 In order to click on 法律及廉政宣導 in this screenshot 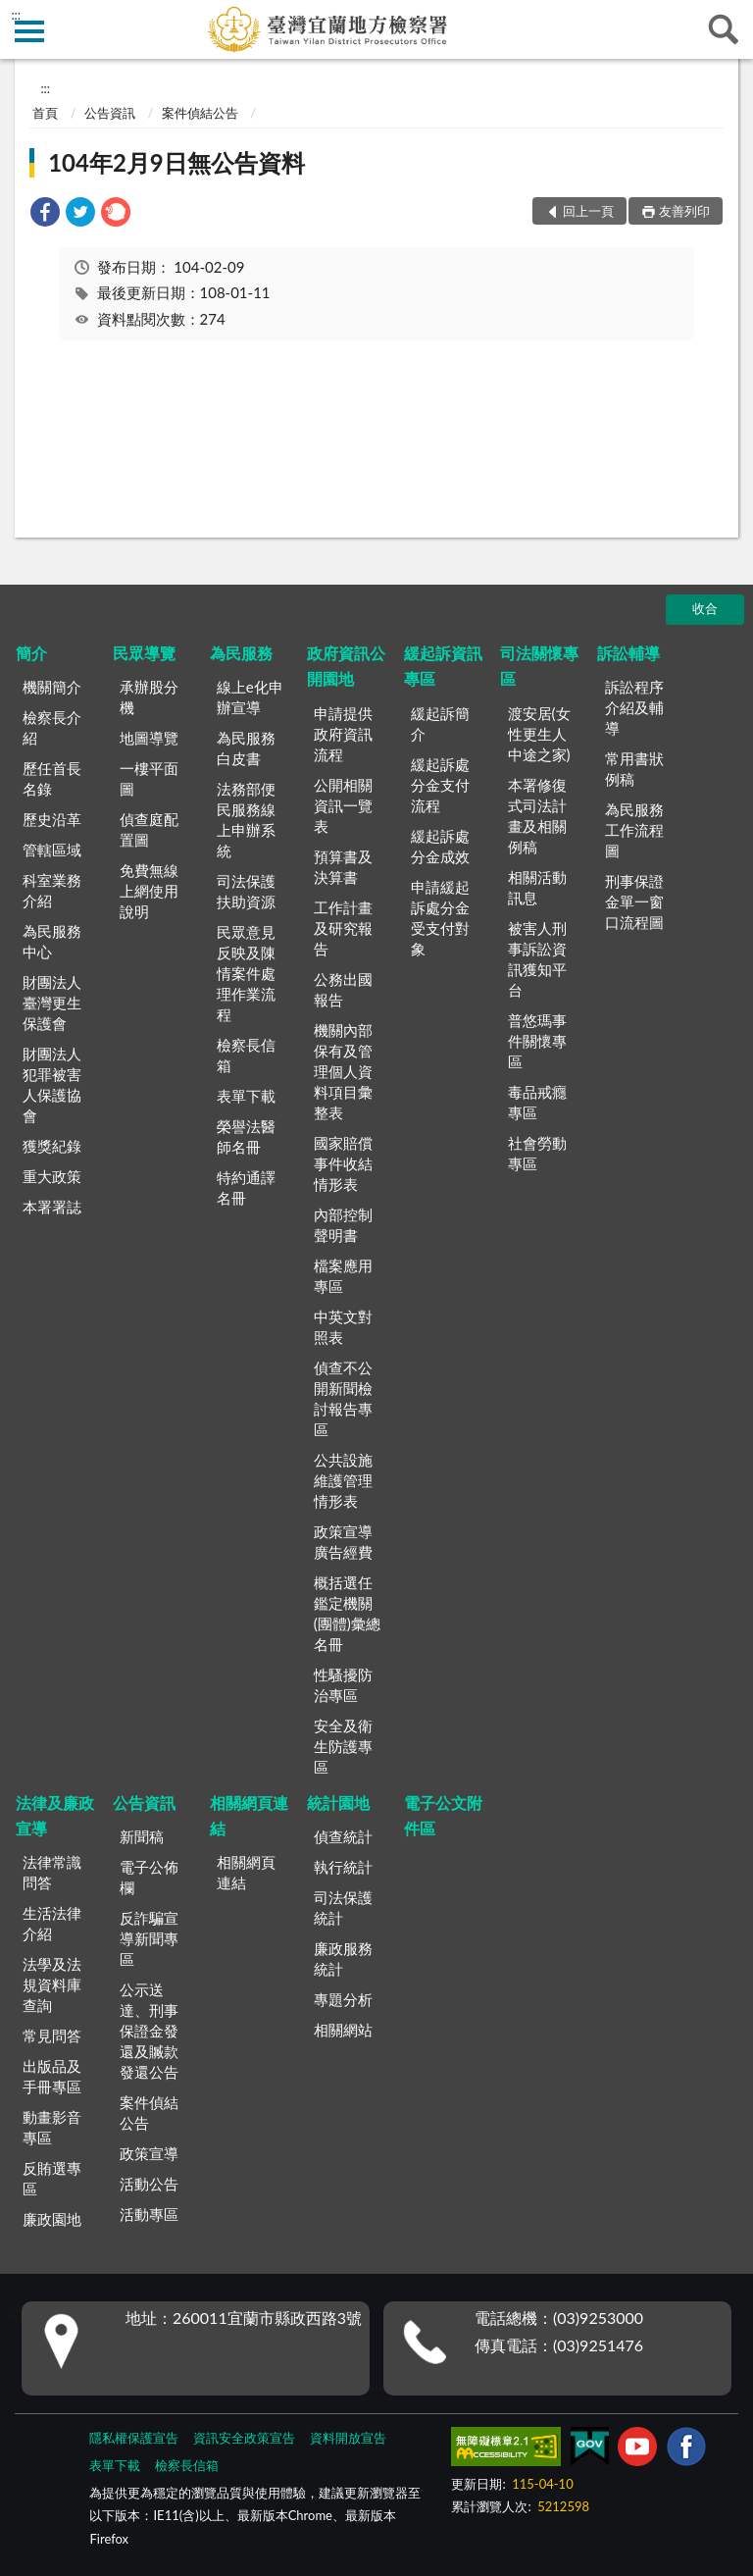, I will do `click(55, 1815)`.